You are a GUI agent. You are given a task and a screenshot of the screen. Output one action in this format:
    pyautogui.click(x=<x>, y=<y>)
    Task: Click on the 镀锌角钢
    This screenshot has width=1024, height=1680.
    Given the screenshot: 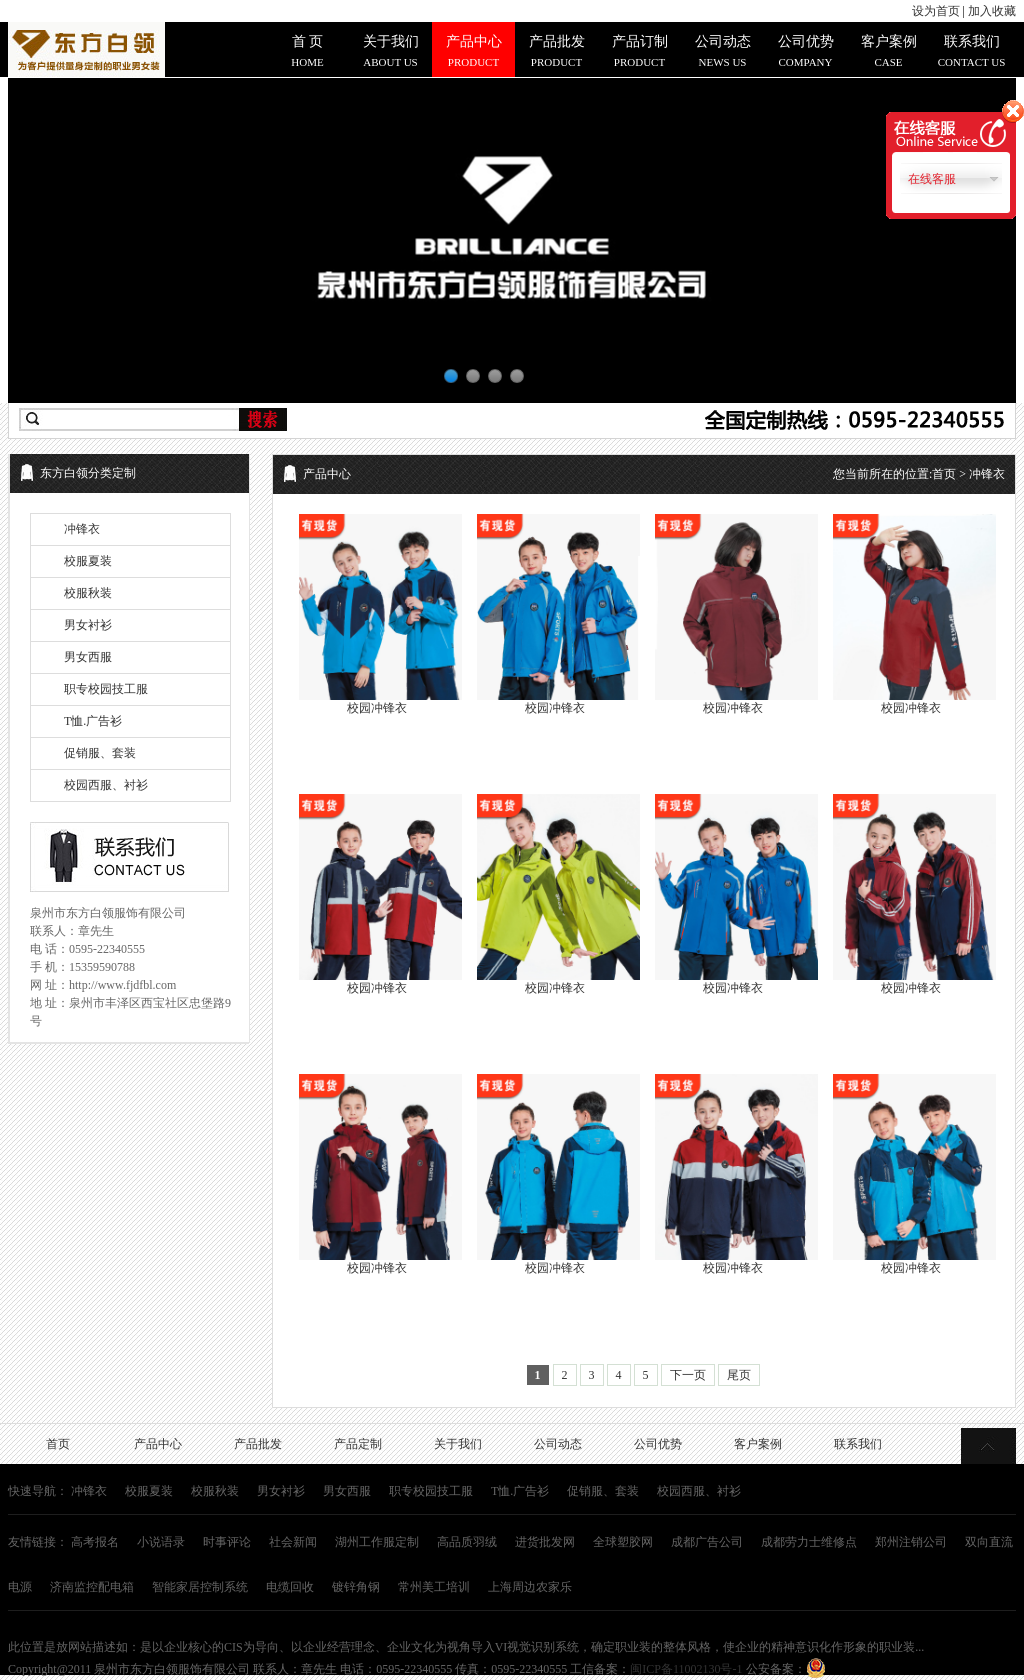 What is the action you would take?
    pyautogui.click(x=356, y=1587)
    